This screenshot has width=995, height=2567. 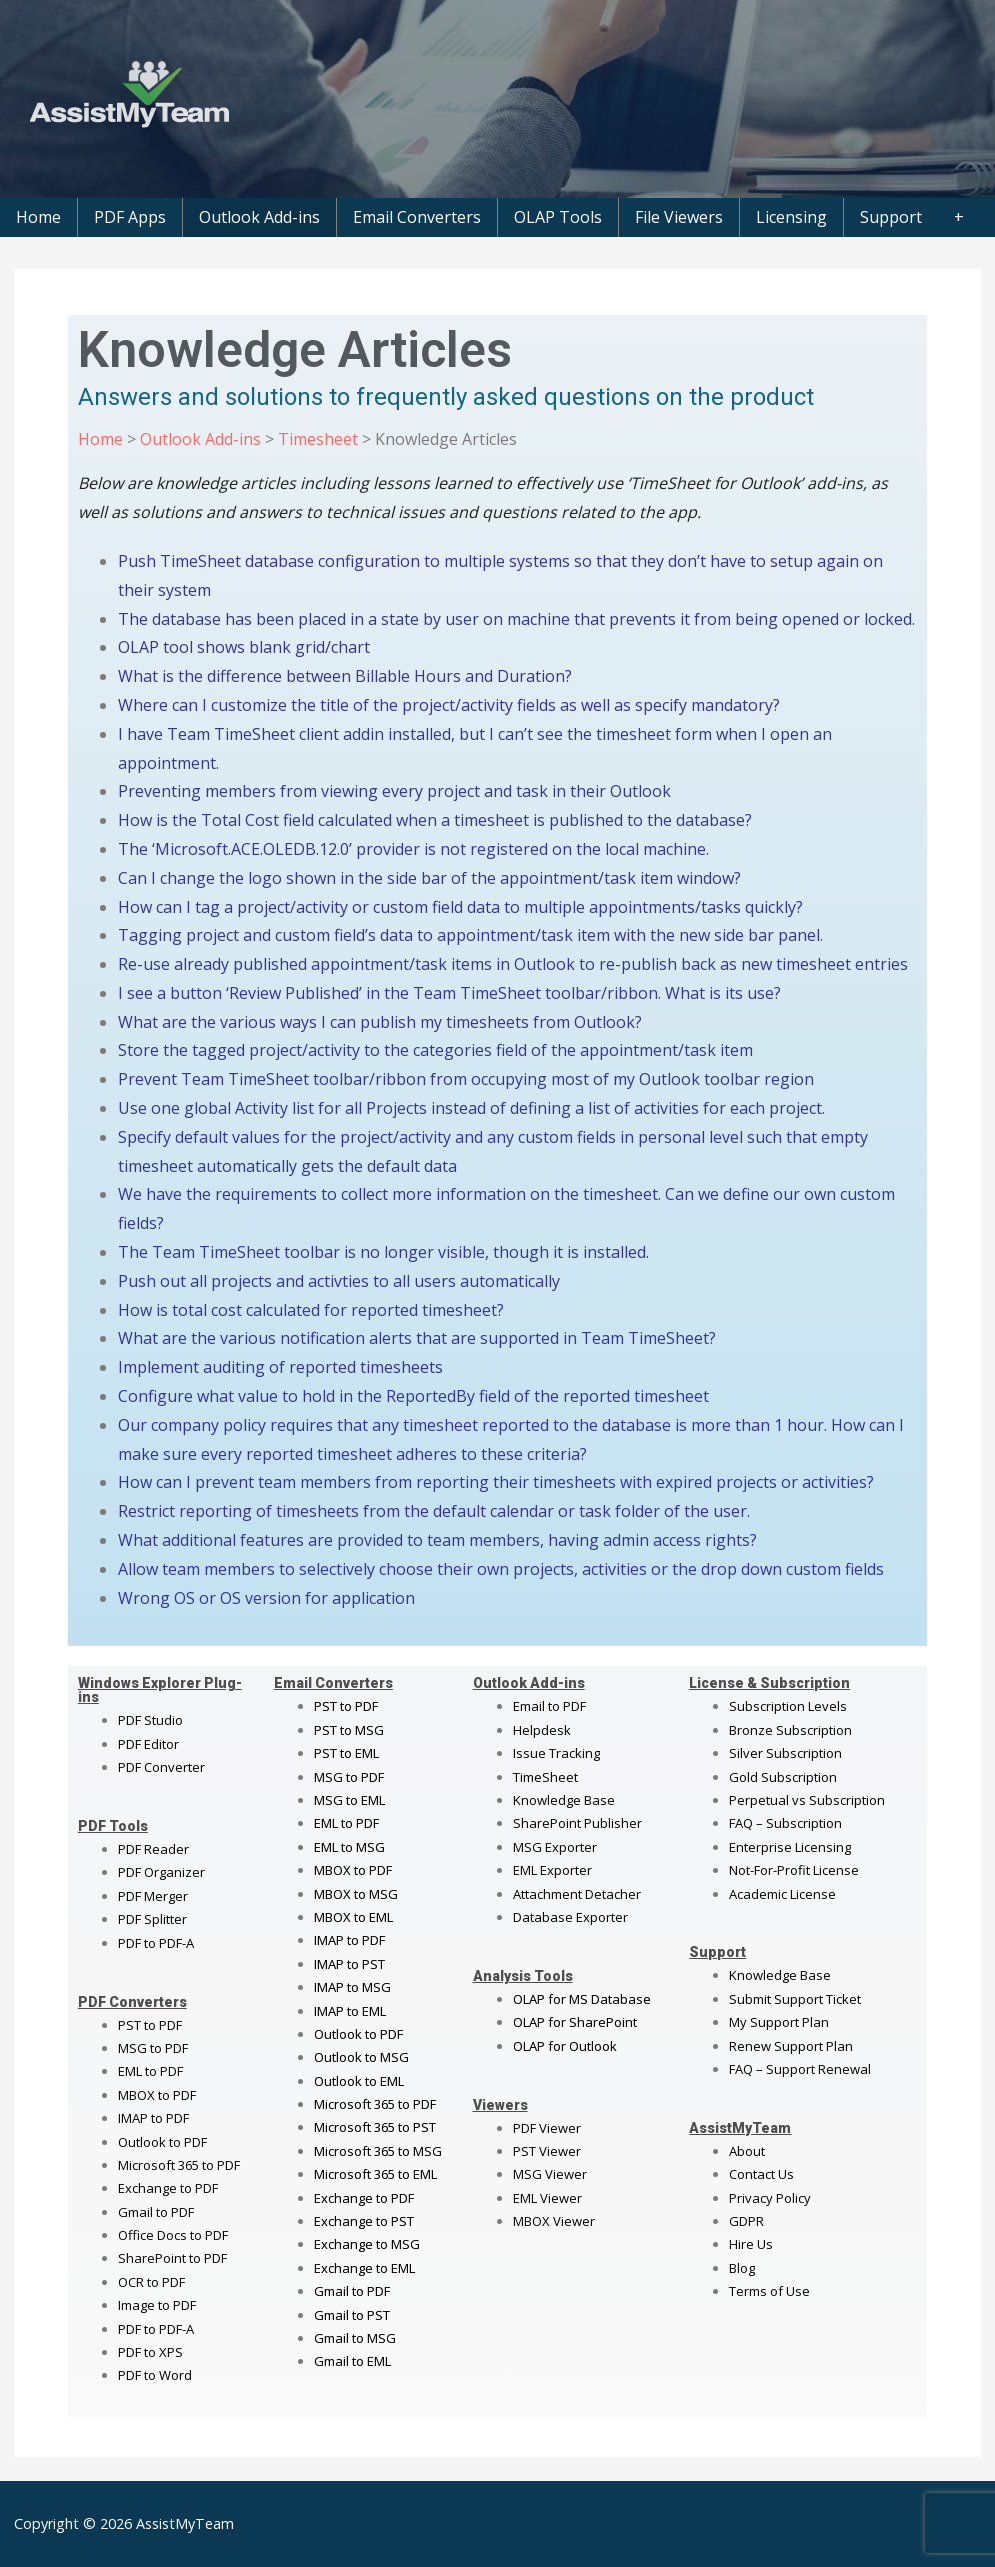 What do you see at coordinates (378, 2151) in the screenshot?
I see `Microsoft 365 to MSG` at bounding box center [378, 2151].